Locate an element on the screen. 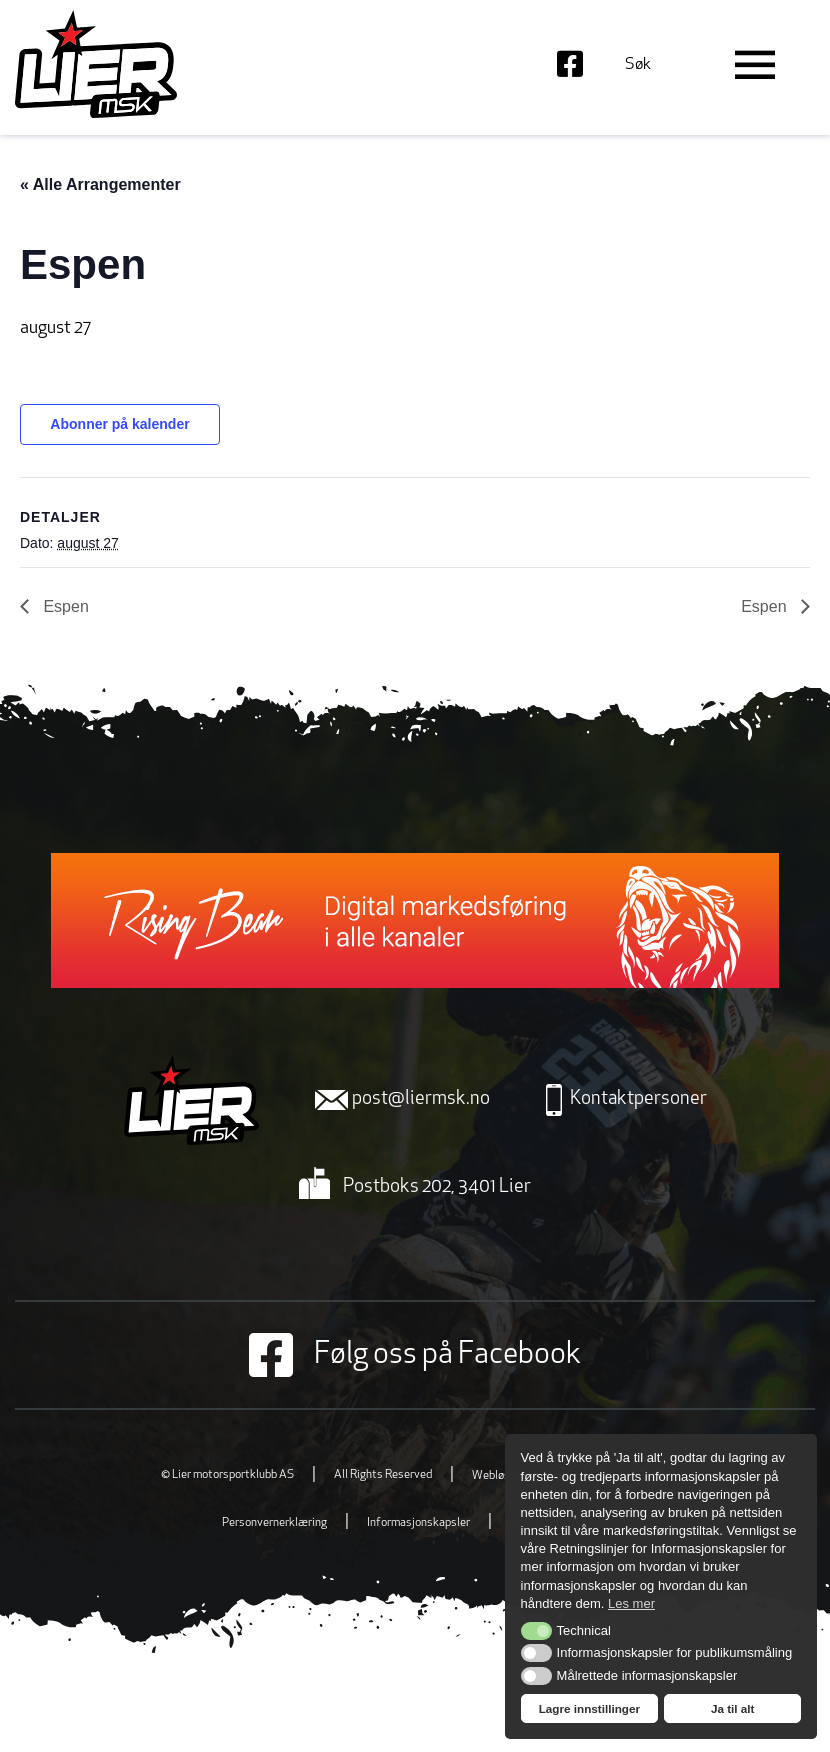 The height and width of the screenshot is (1752, 830). « Alle Arrangementer is located at coordinates (100, 184).